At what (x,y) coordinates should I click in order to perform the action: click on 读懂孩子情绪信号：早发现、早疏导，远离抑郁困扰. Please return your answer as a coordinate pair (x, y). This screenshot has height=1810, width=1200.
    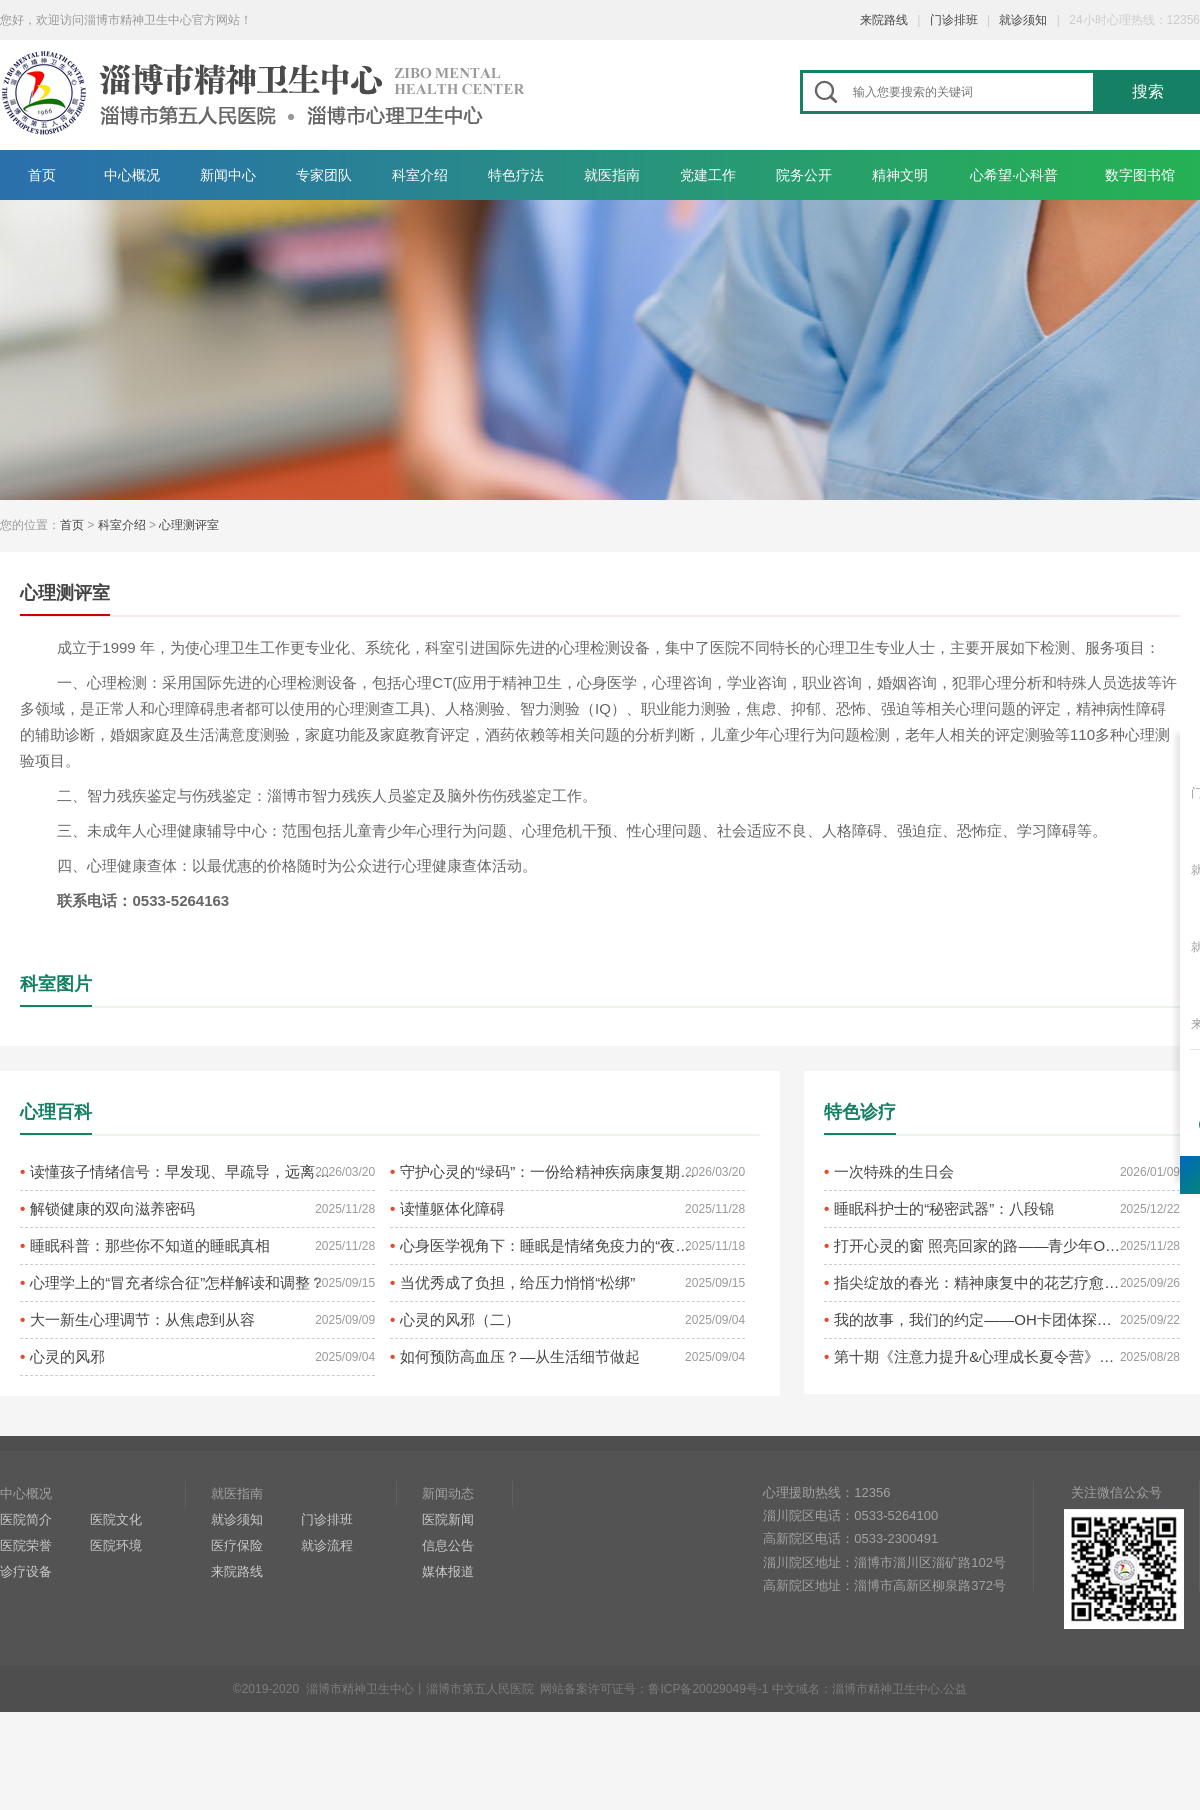
    Looking at the image, I should click on (181, 1171).